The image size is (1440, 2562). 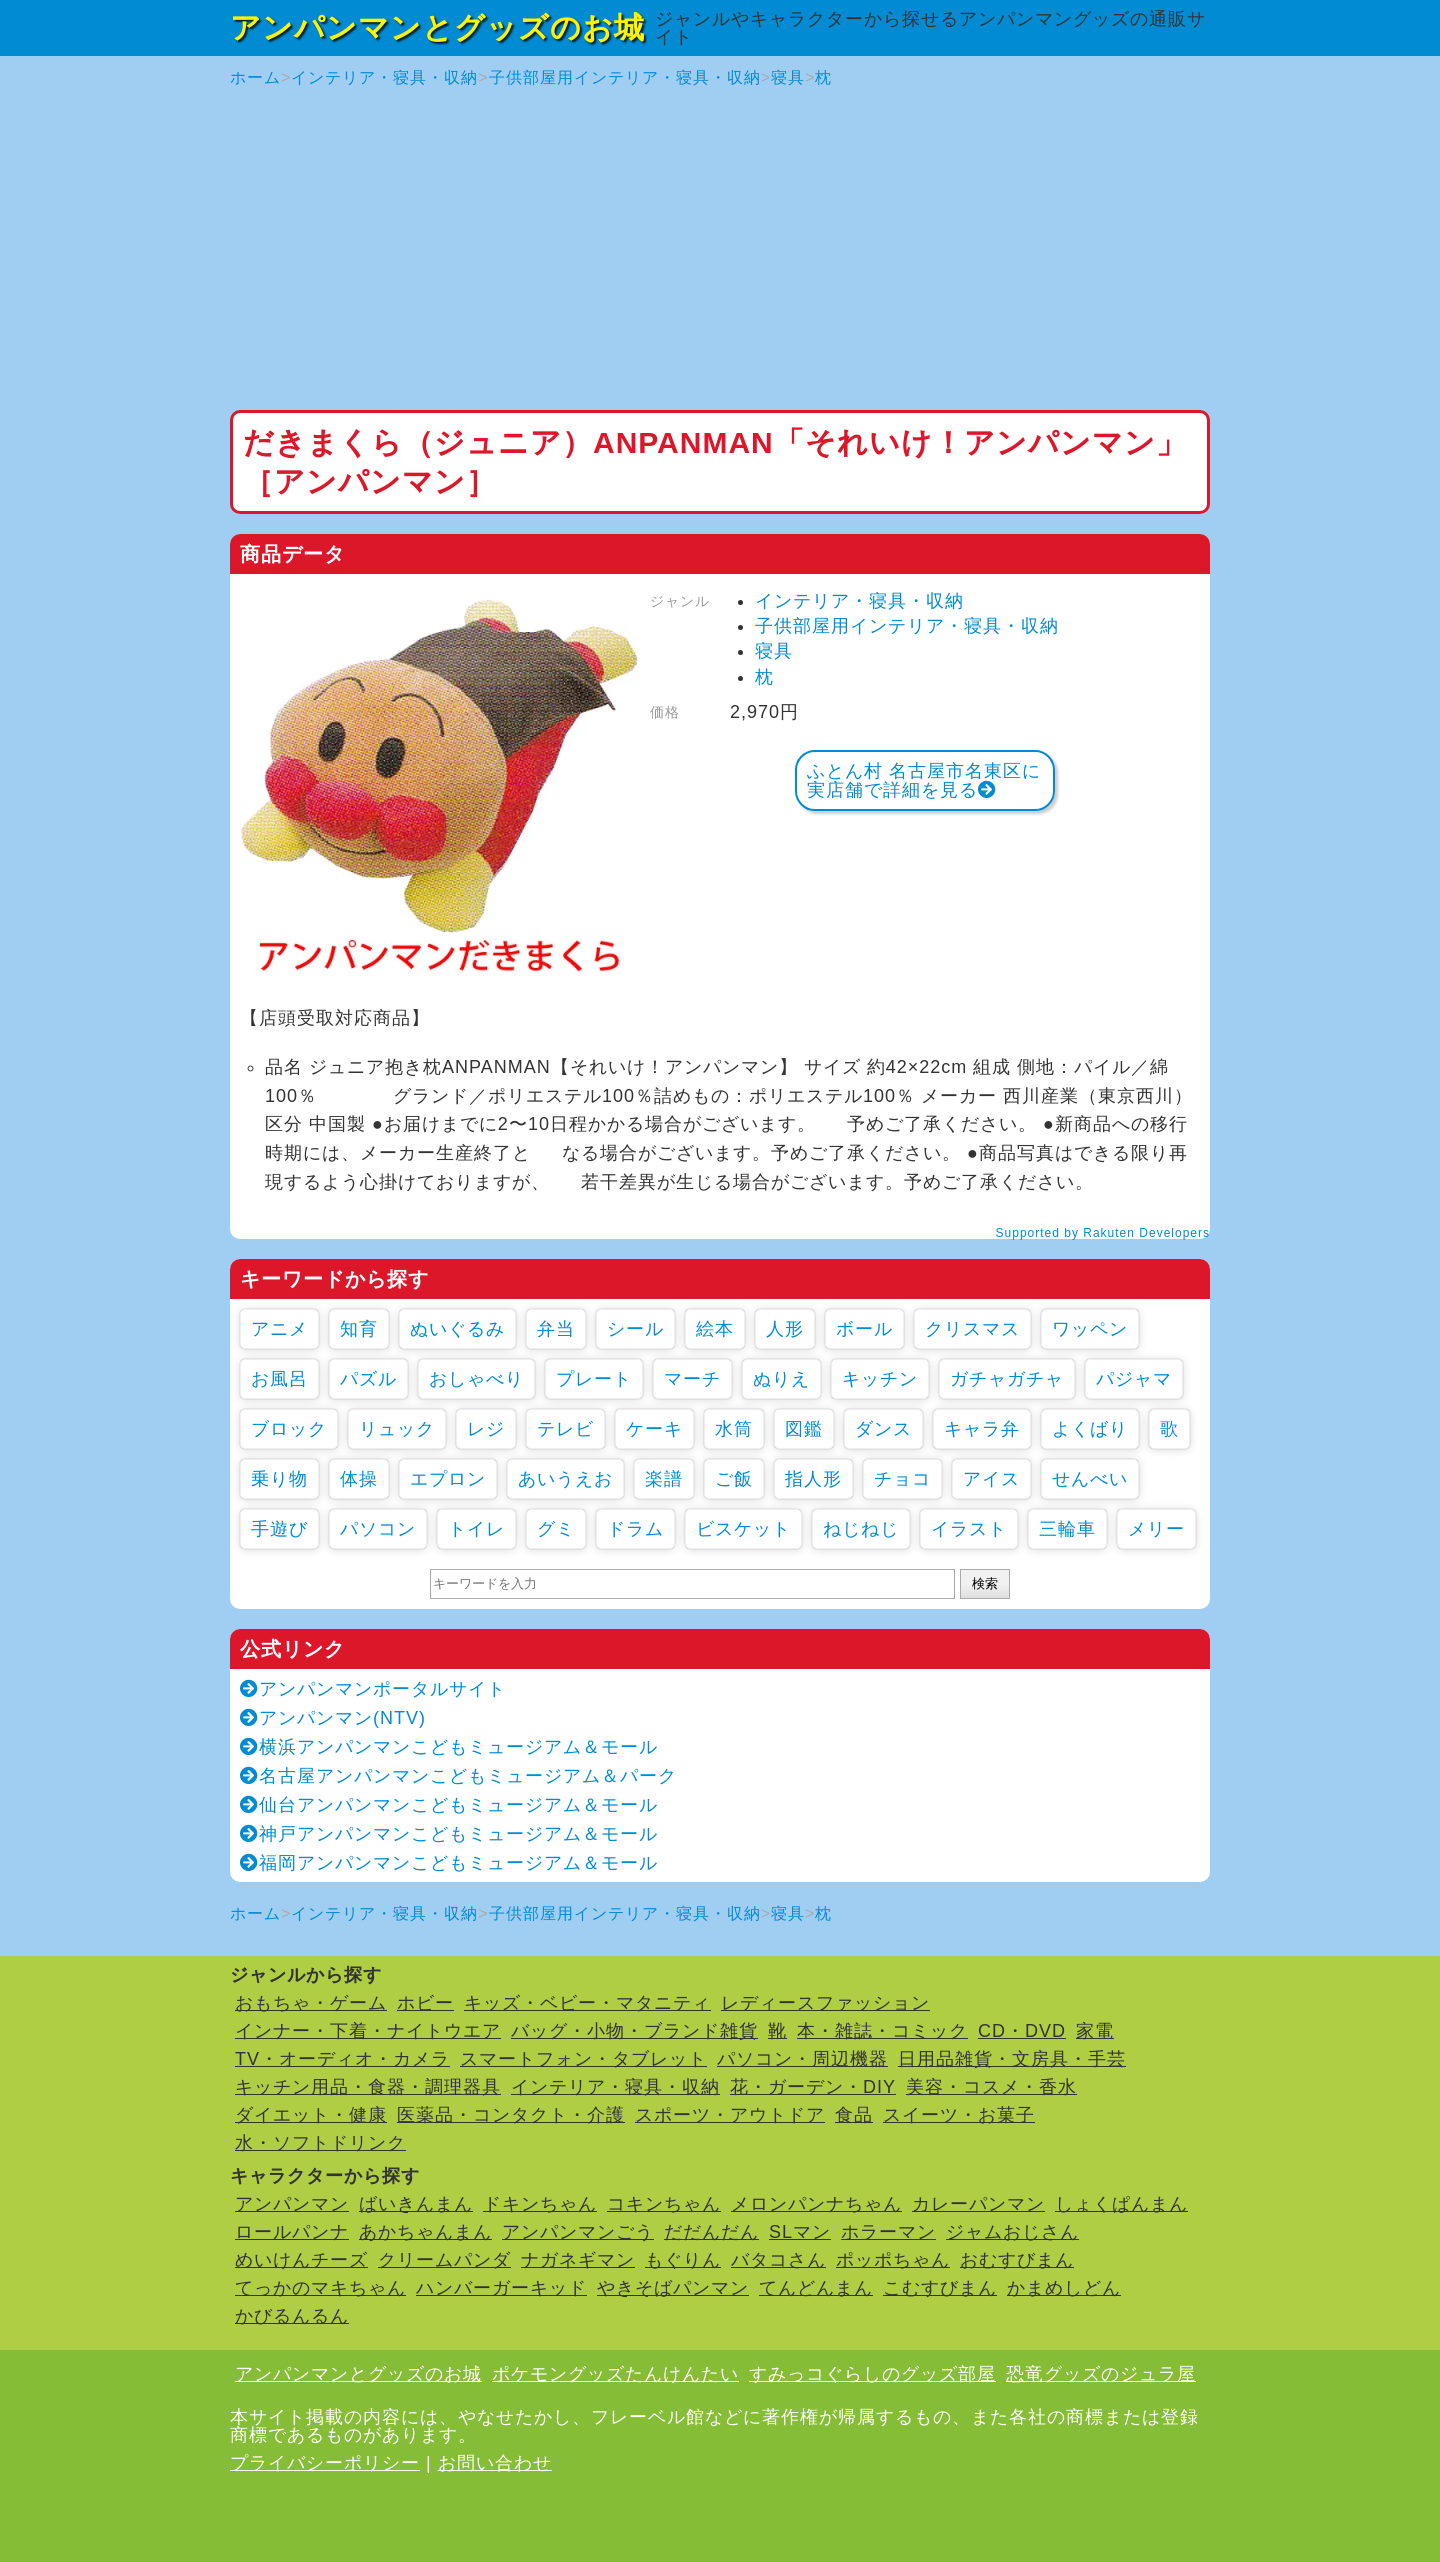 What do you see at coordinates (711, 2232) in the screenshot?
I see `だだんだん` at bounding box center [711, 2232].